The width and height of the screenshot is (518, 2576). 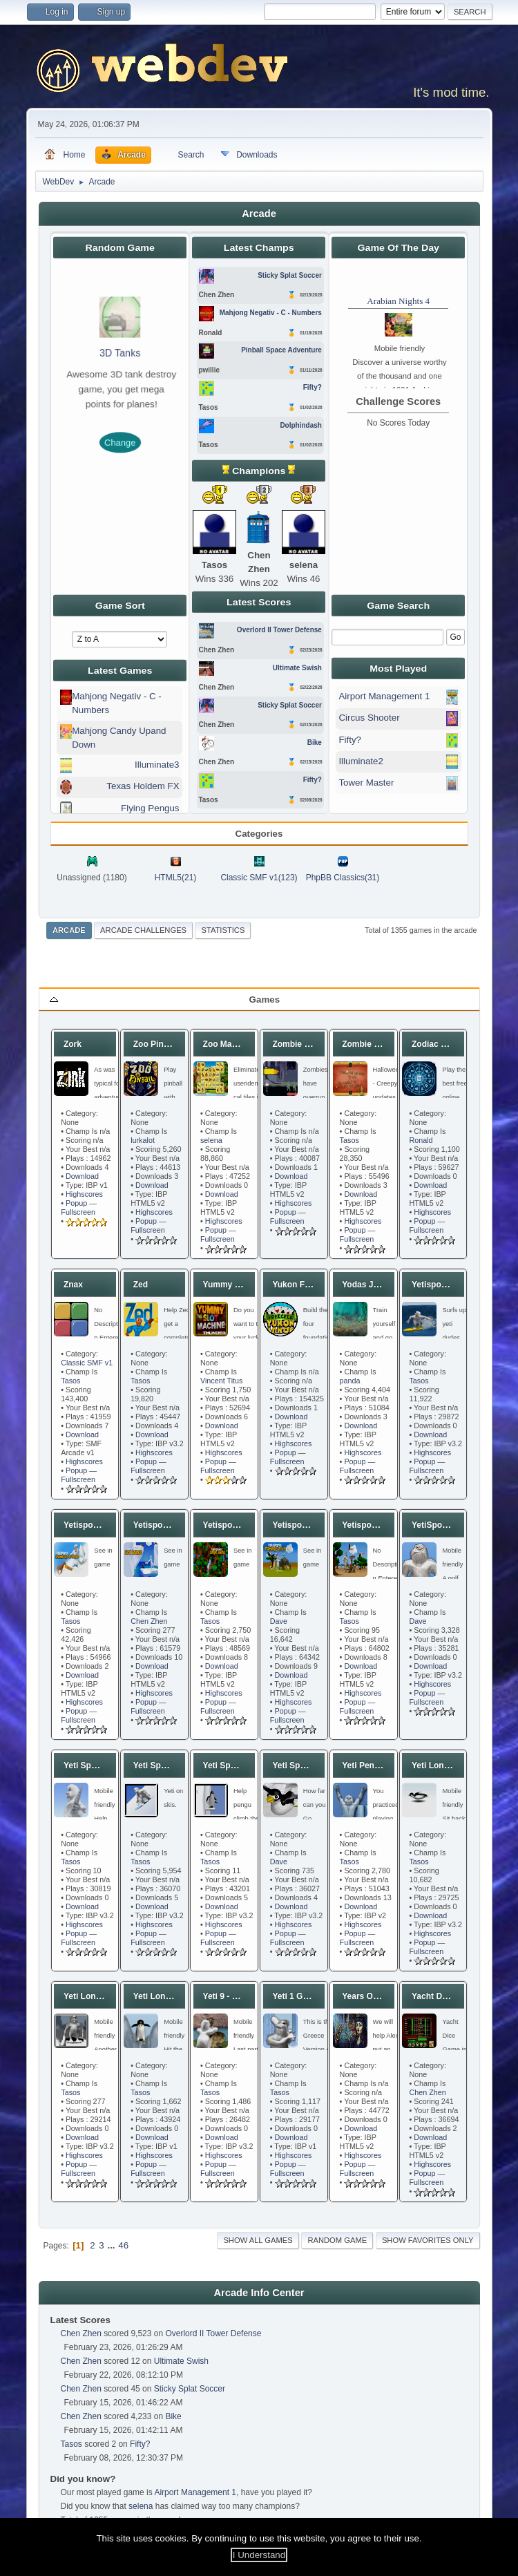 What do you see at coordinates (428, 2240) in the screenshot?
I see `Show favorites only` at bounding box center [428, 2240].